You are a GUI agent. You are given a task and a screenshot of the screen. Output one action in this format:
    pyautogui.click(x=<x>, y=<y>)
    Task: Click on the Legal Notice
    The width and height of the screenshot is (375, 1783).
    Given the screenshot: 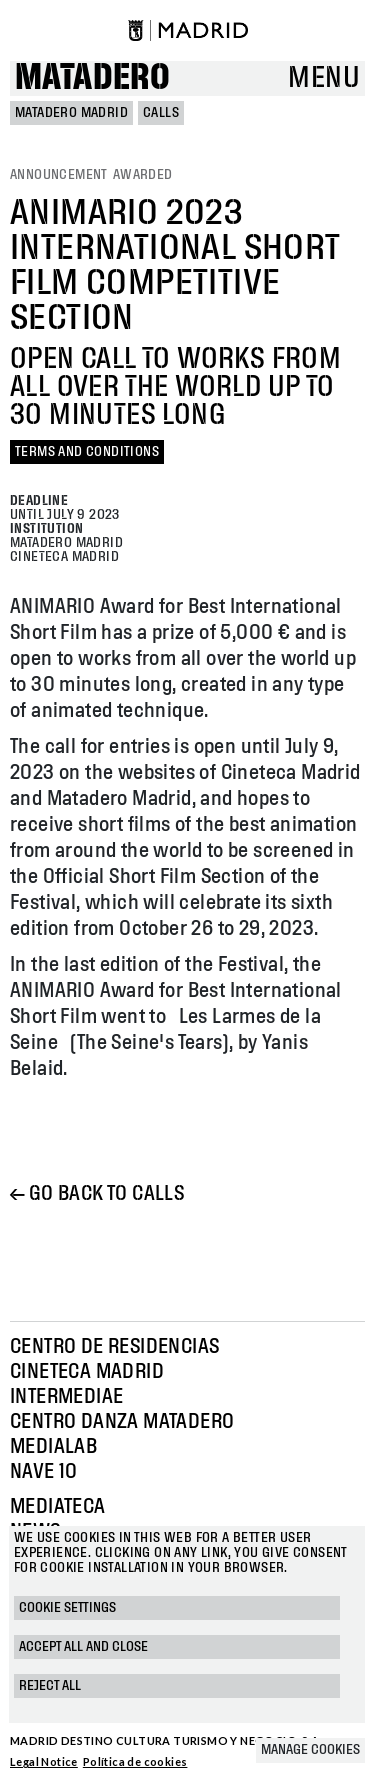 What is the action you would take?
    pyautogui.click(x=44, y=1761)
    